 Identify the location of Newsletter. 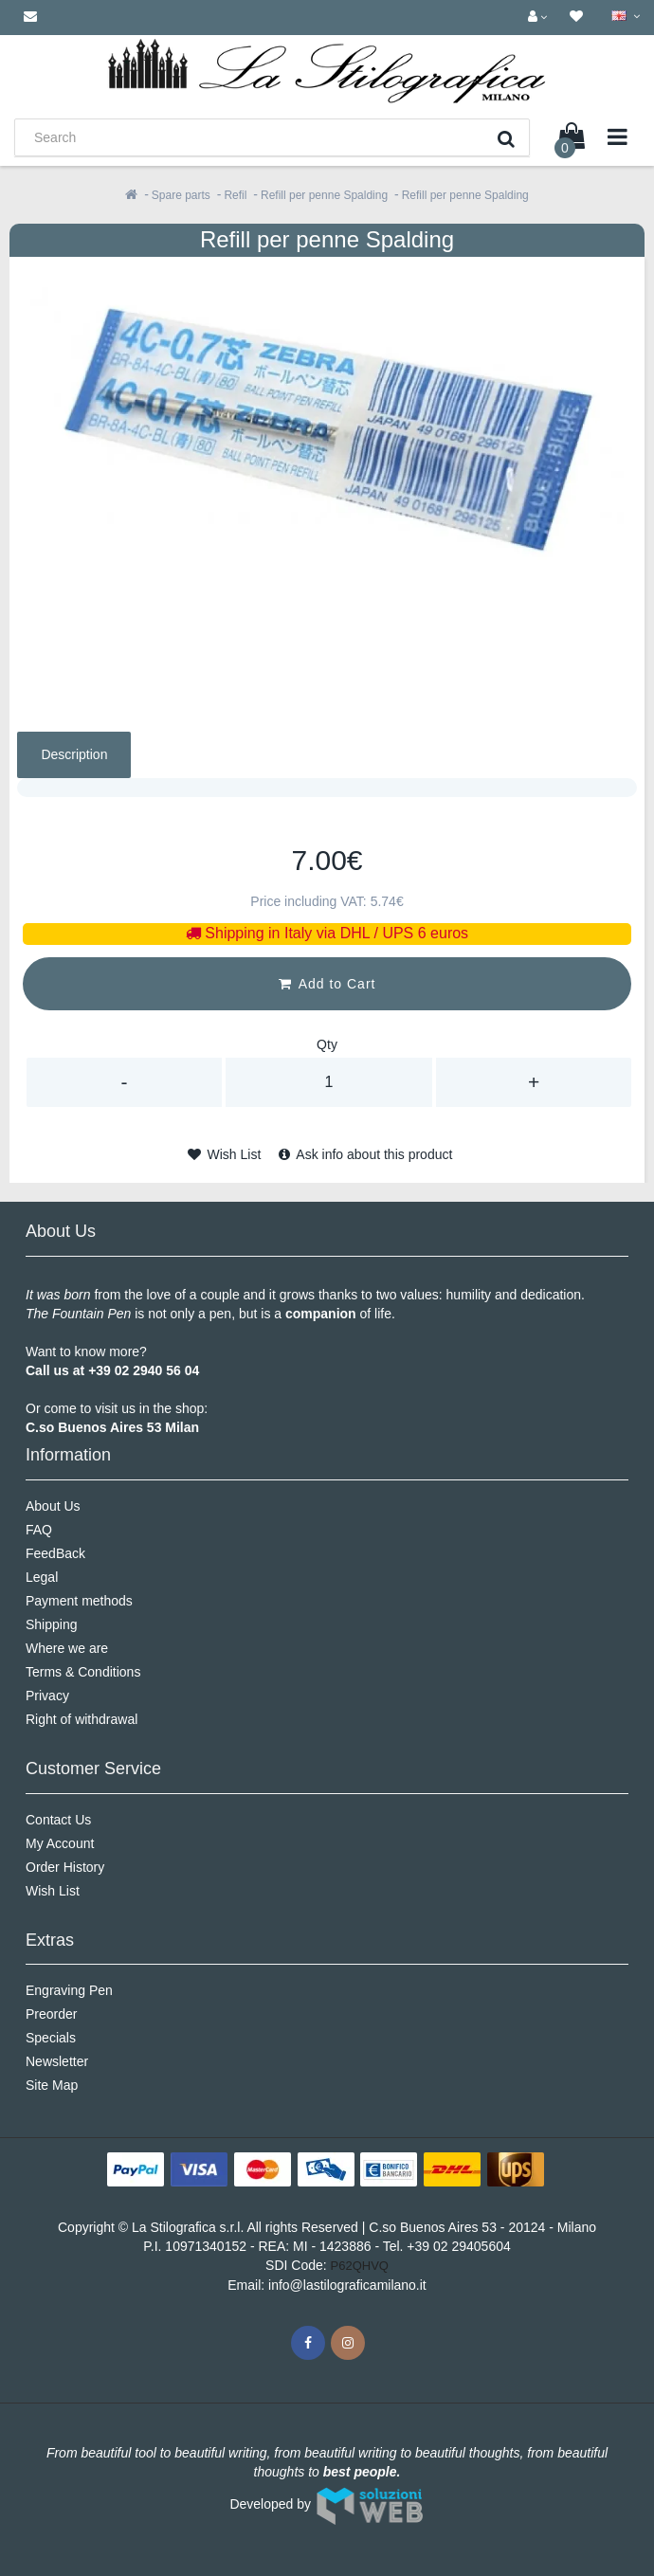
(57, 2061).